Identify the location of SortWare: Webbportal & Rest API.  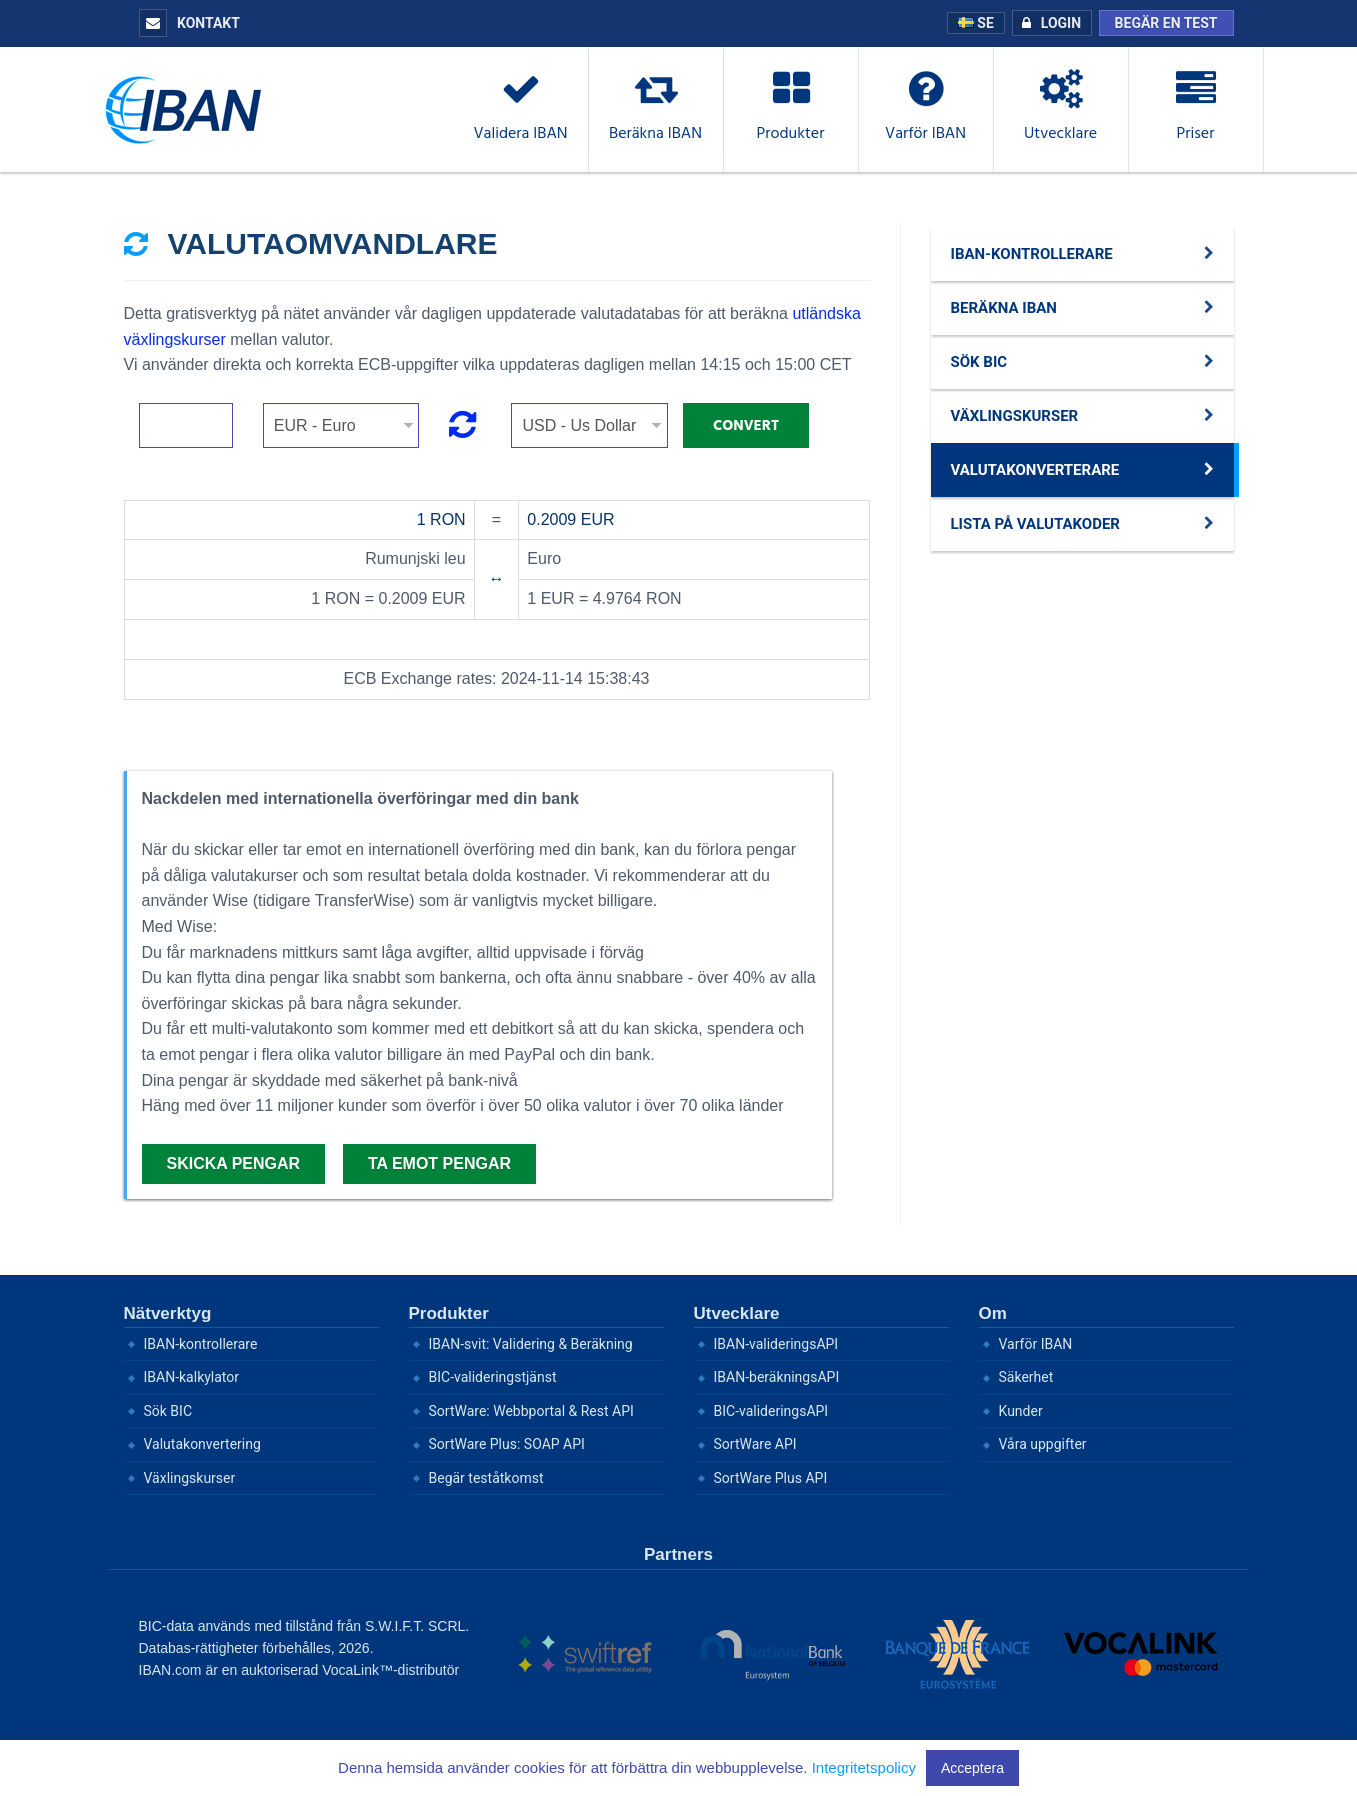
(531, 1411).